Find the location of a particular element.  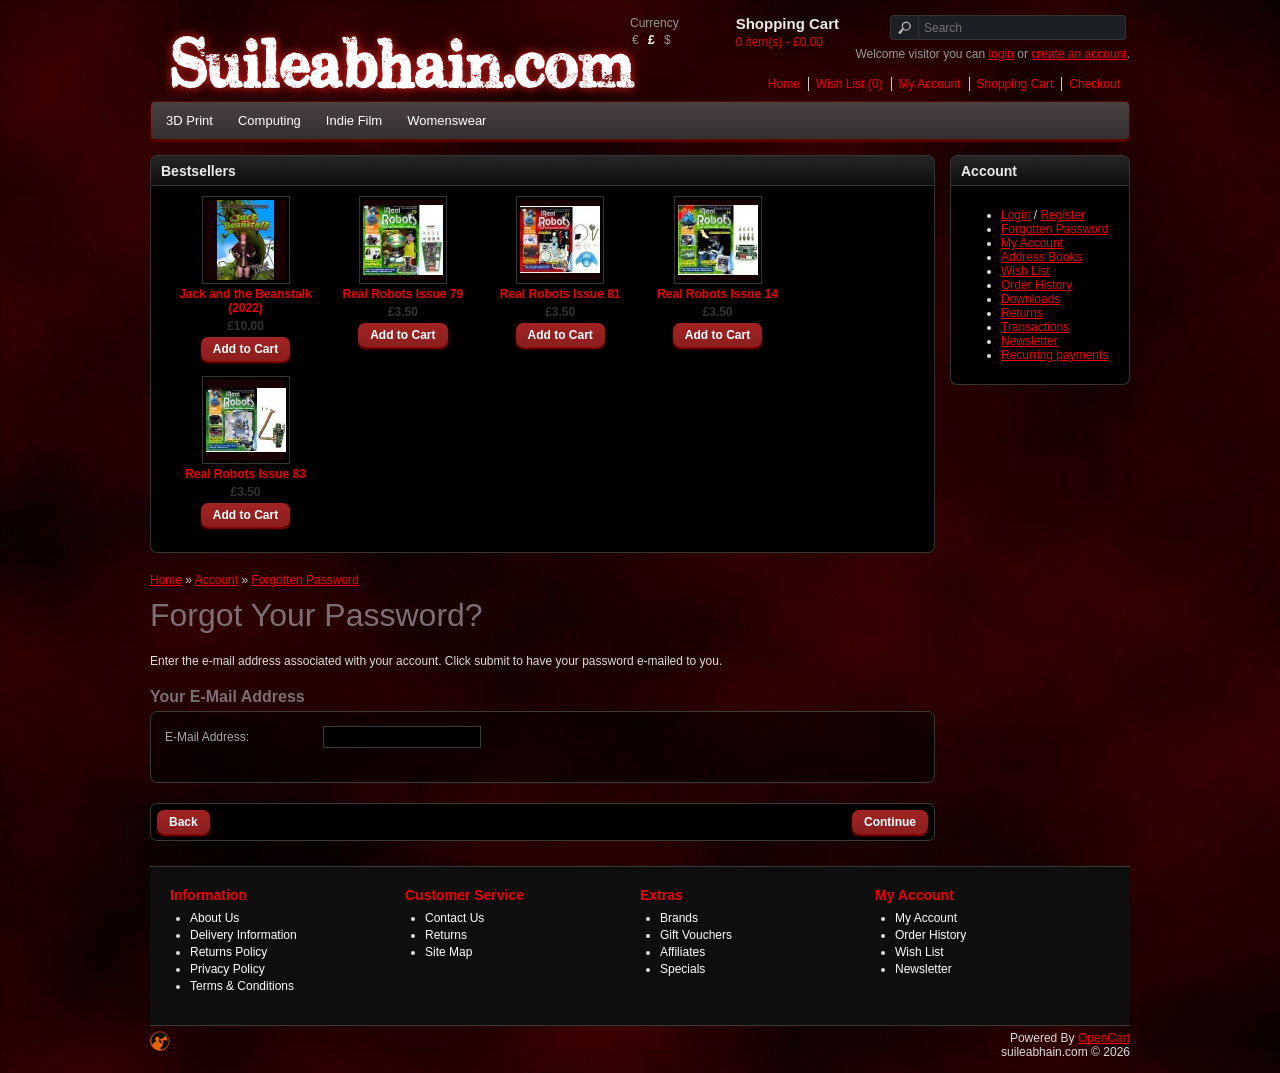

Order History is located at coordinates (1036, 285).